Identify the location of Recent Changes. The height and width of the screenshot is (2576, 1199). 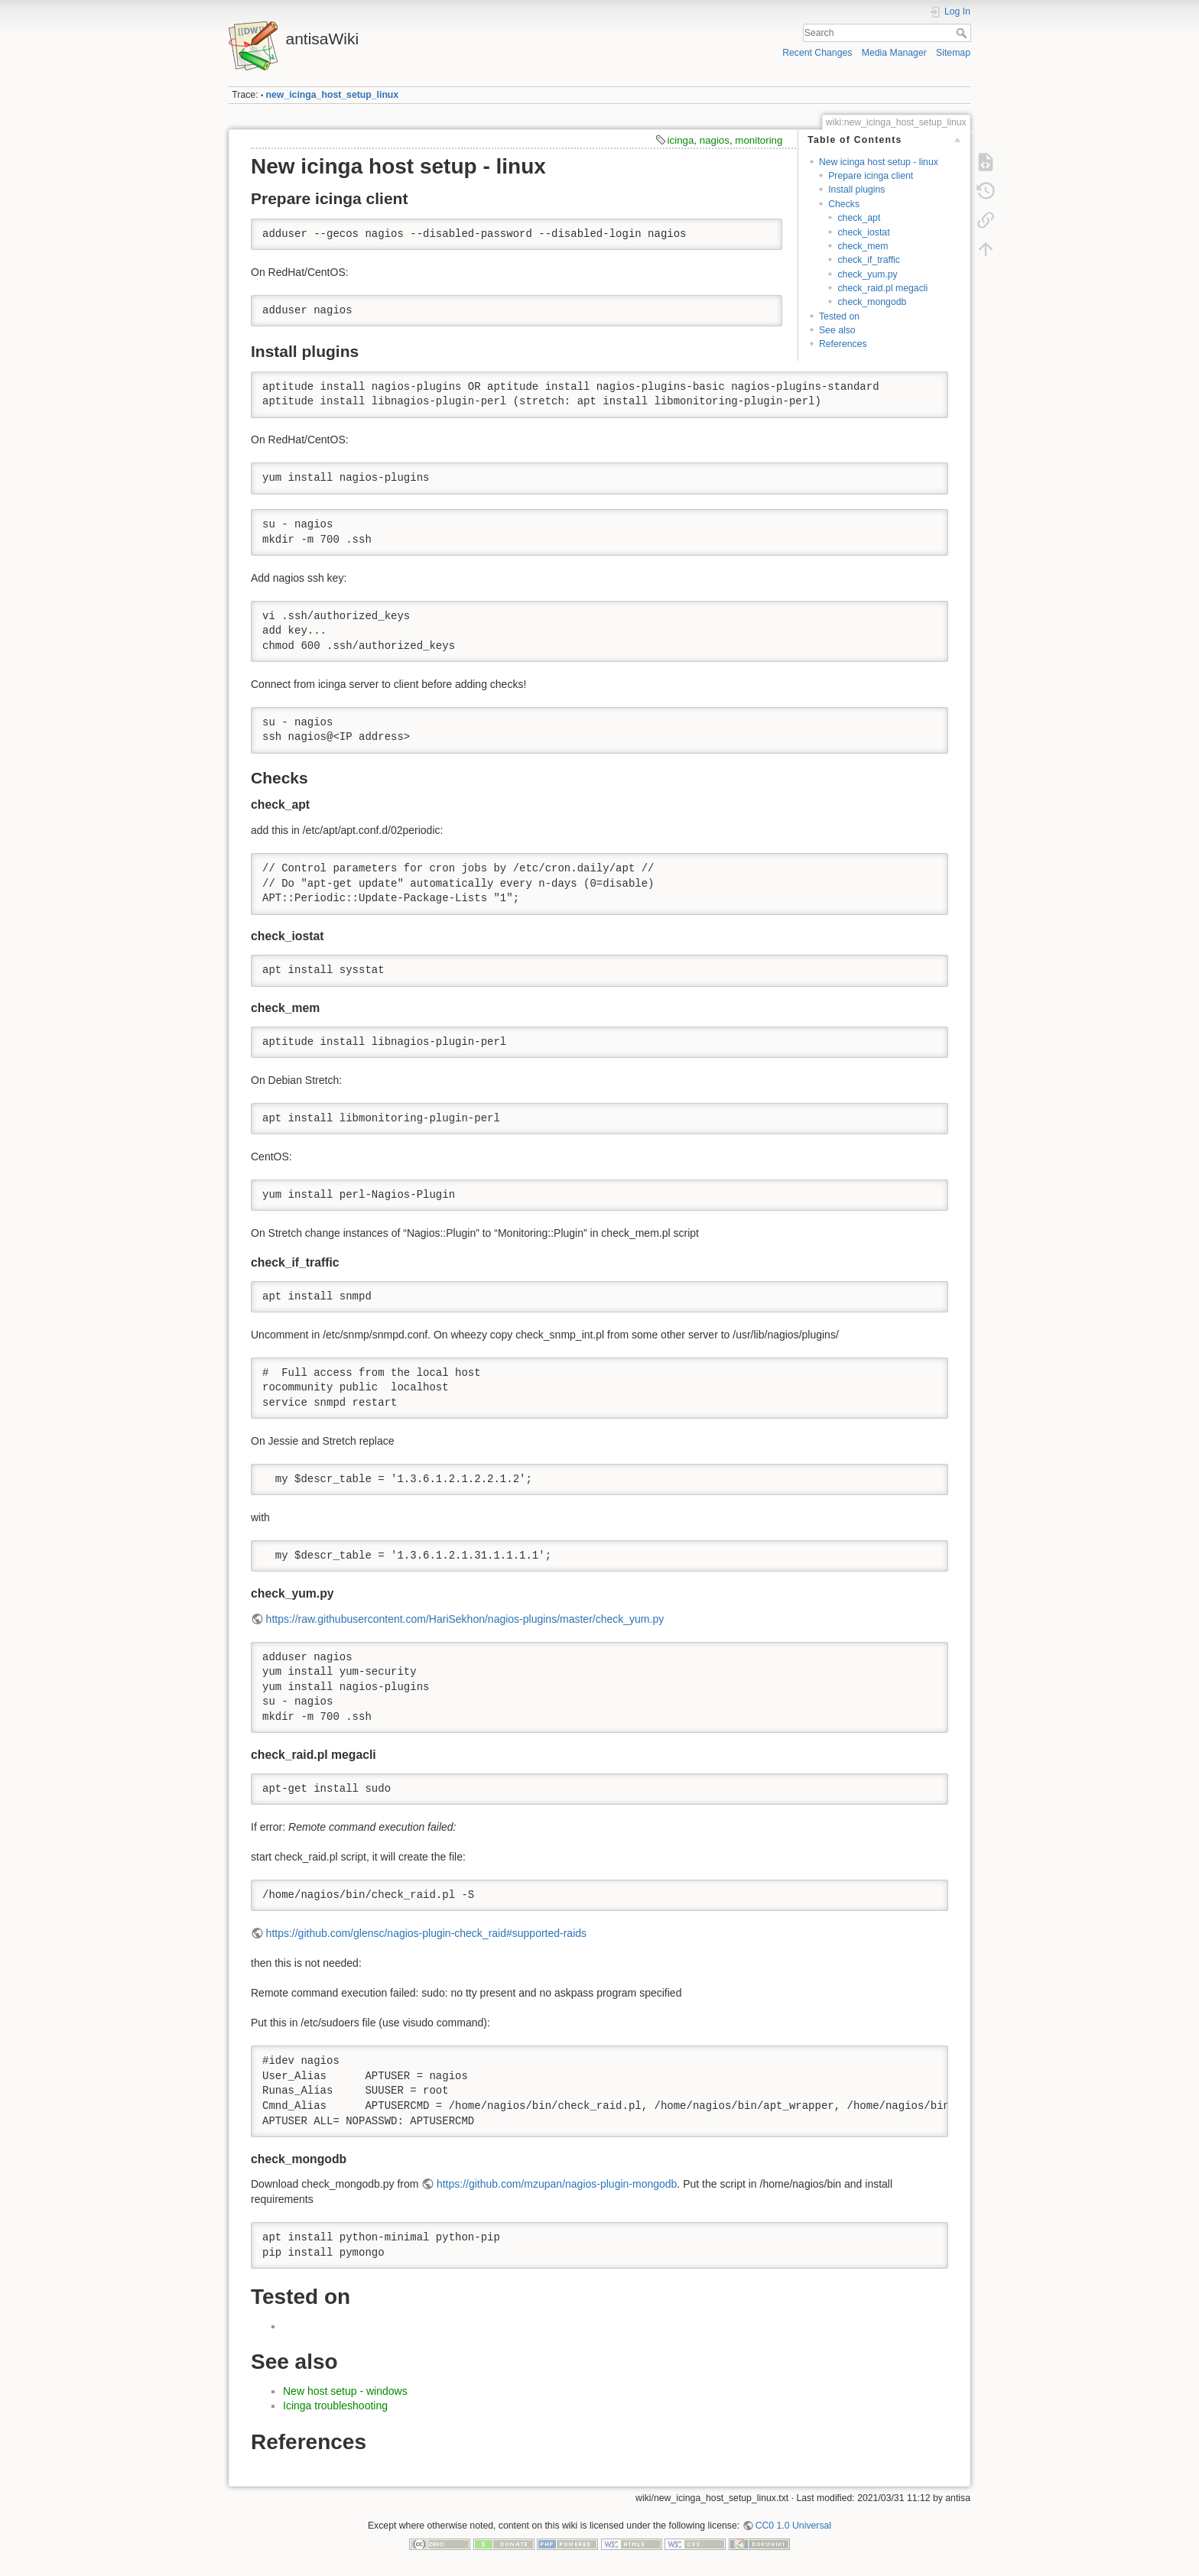
(817, 52).